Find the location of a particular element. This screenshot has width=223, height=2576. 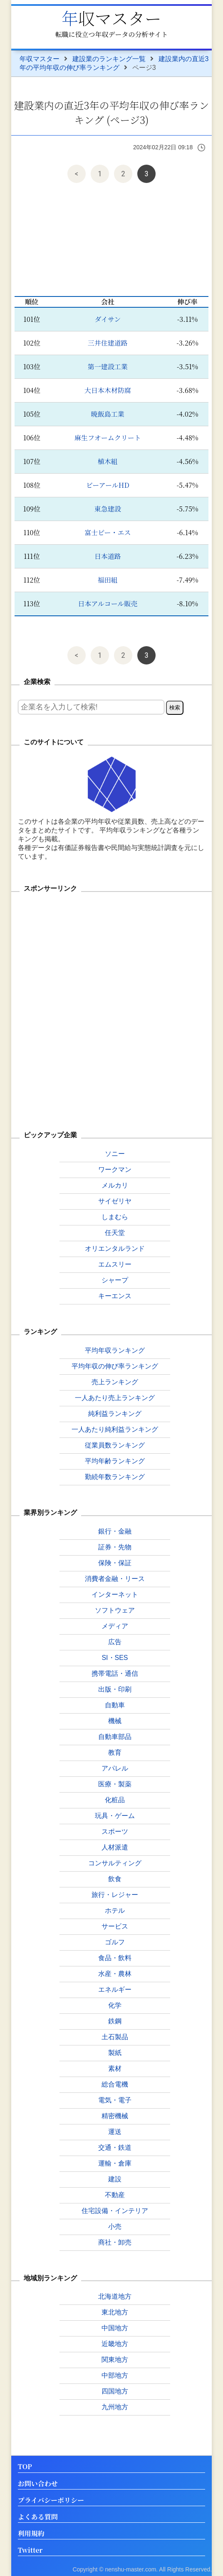

住宅設備・インテリア is located at coordinates (115, 2210).